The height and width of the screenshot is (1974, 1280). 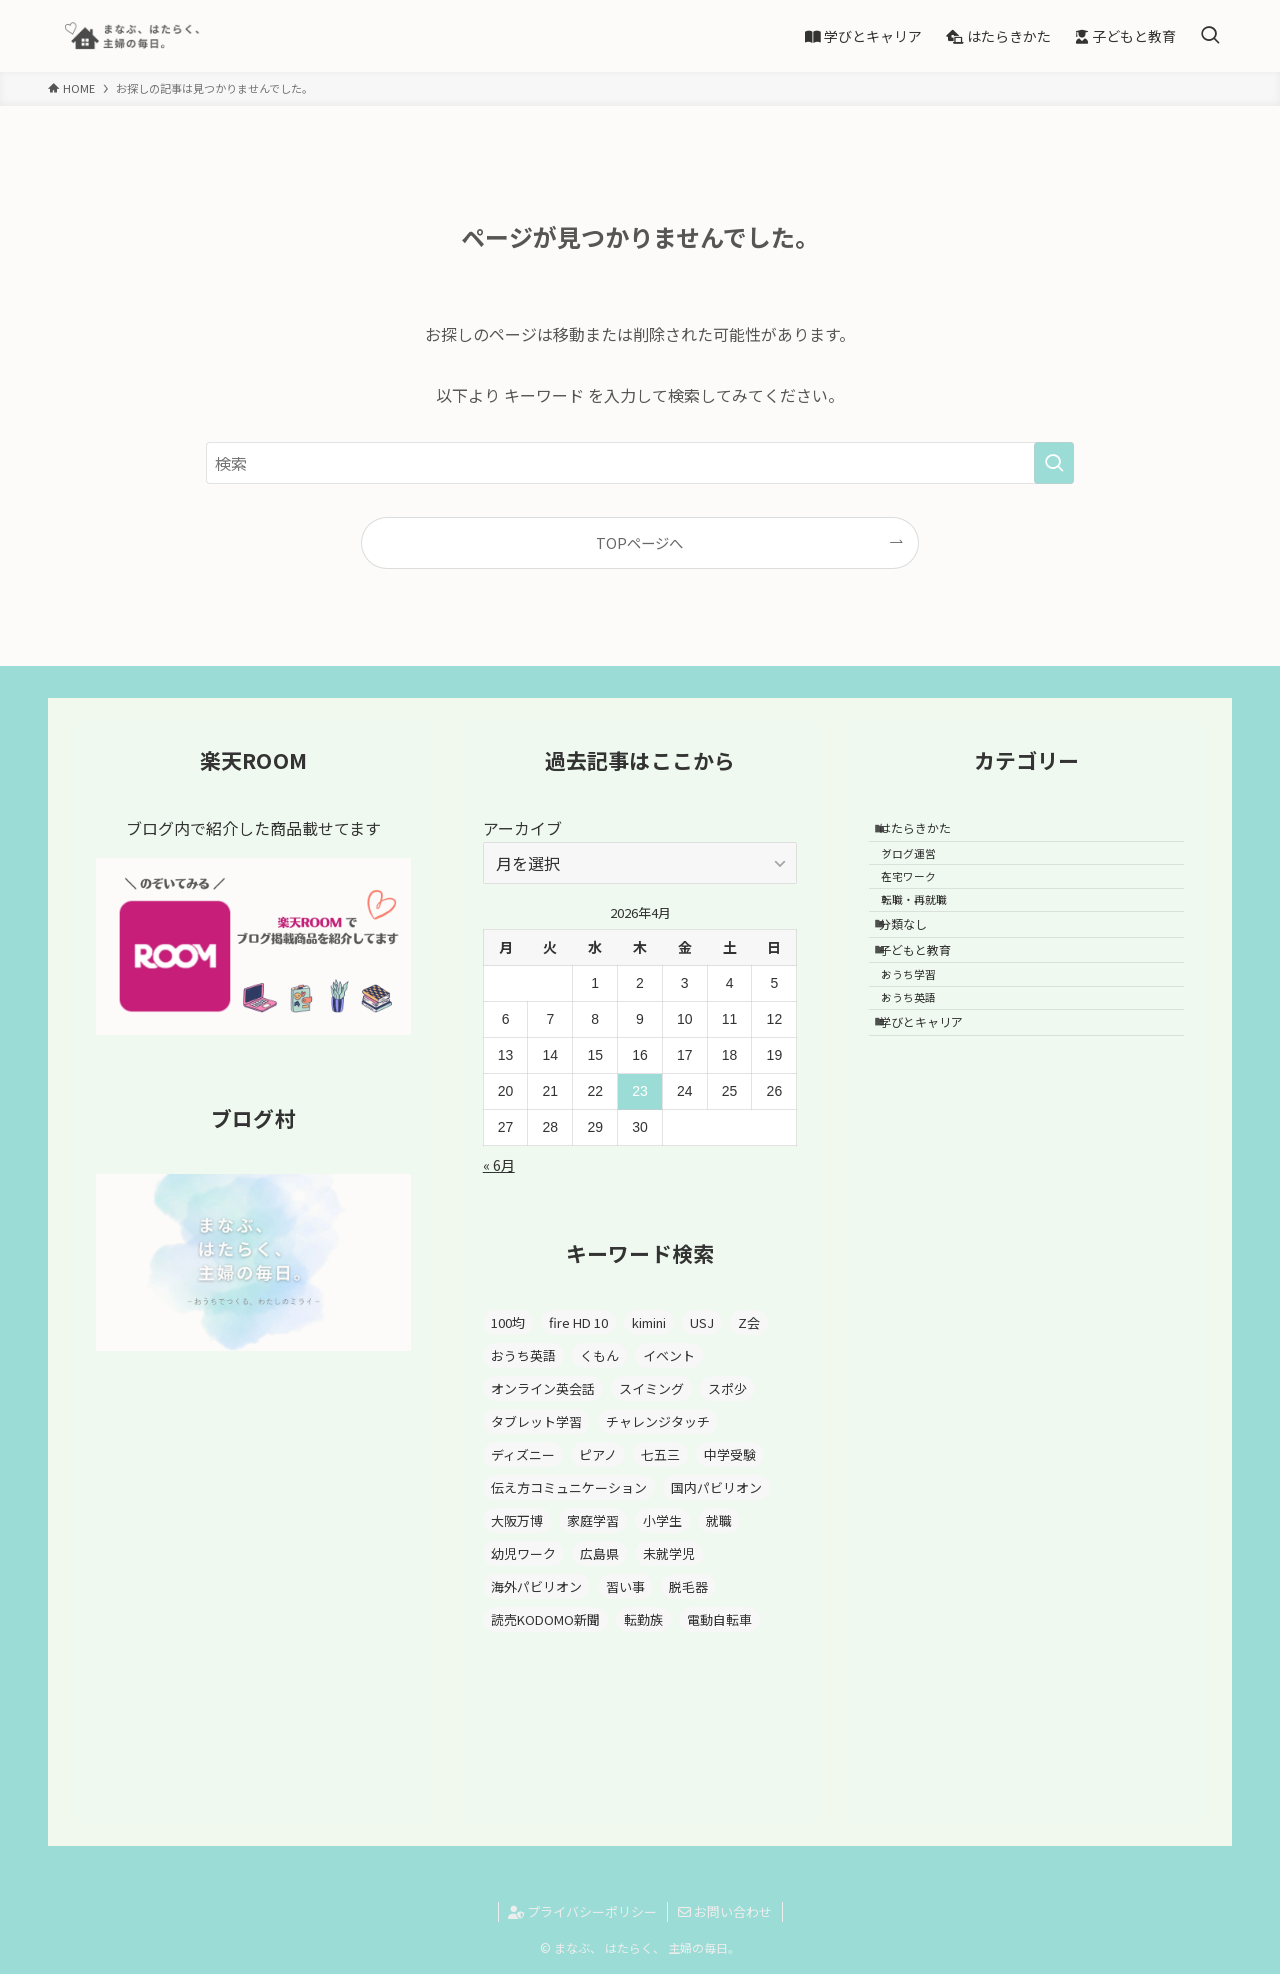 What do you see at coordinates (643, 1619) in the screenshot?
I see `転勤族 [転勤族 (5個の項目)]` at bounding box center [643, 1619].